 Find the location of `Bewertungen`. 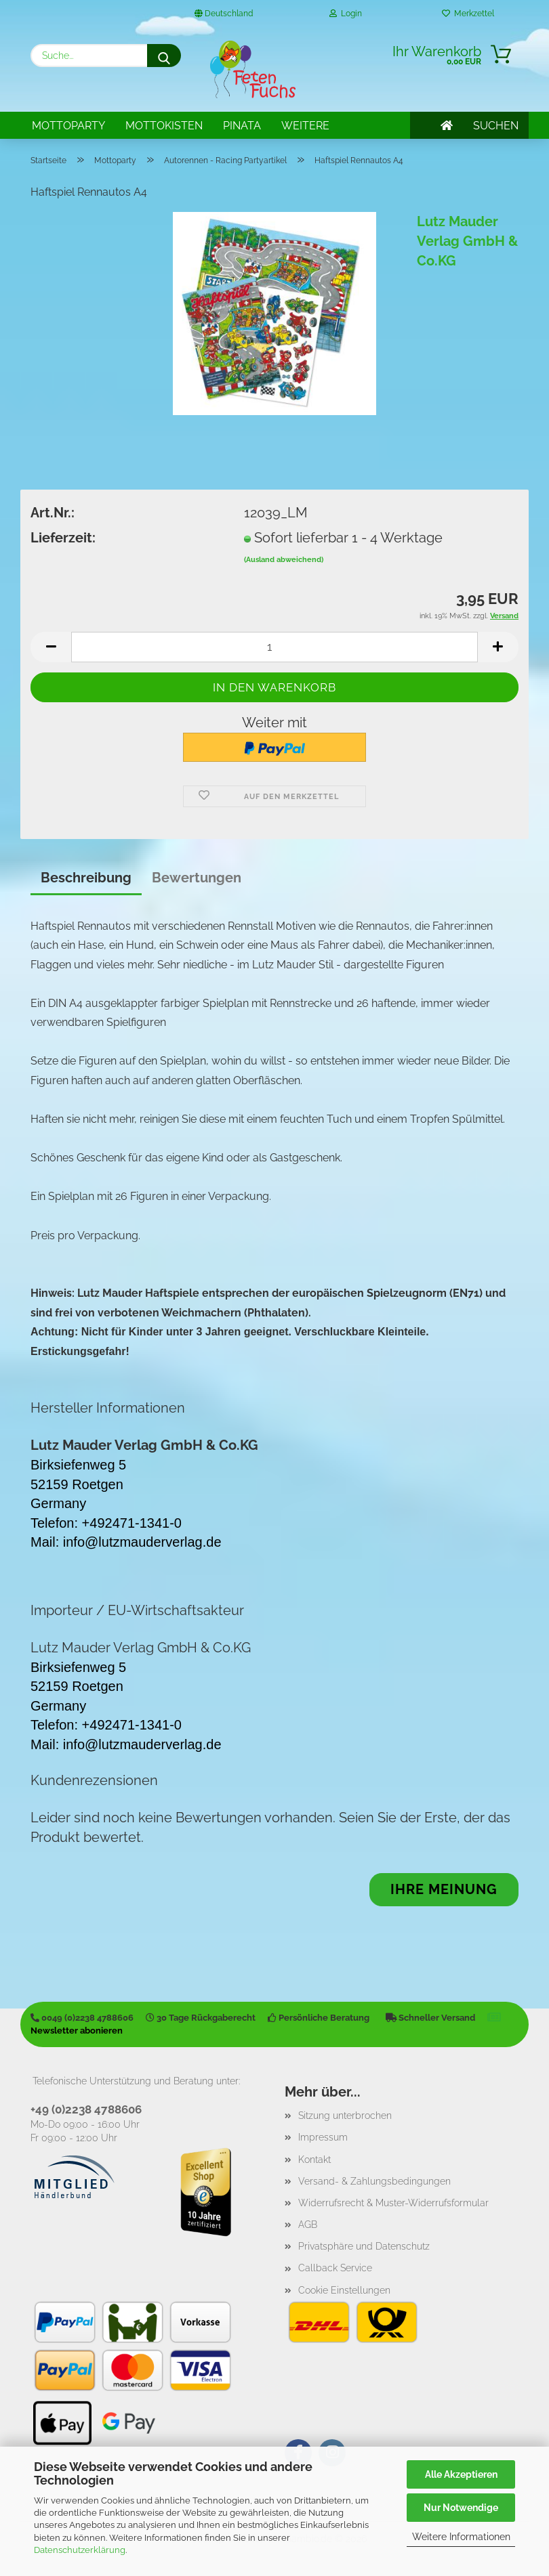

Bewertungen is located at coordinates (196, 878).